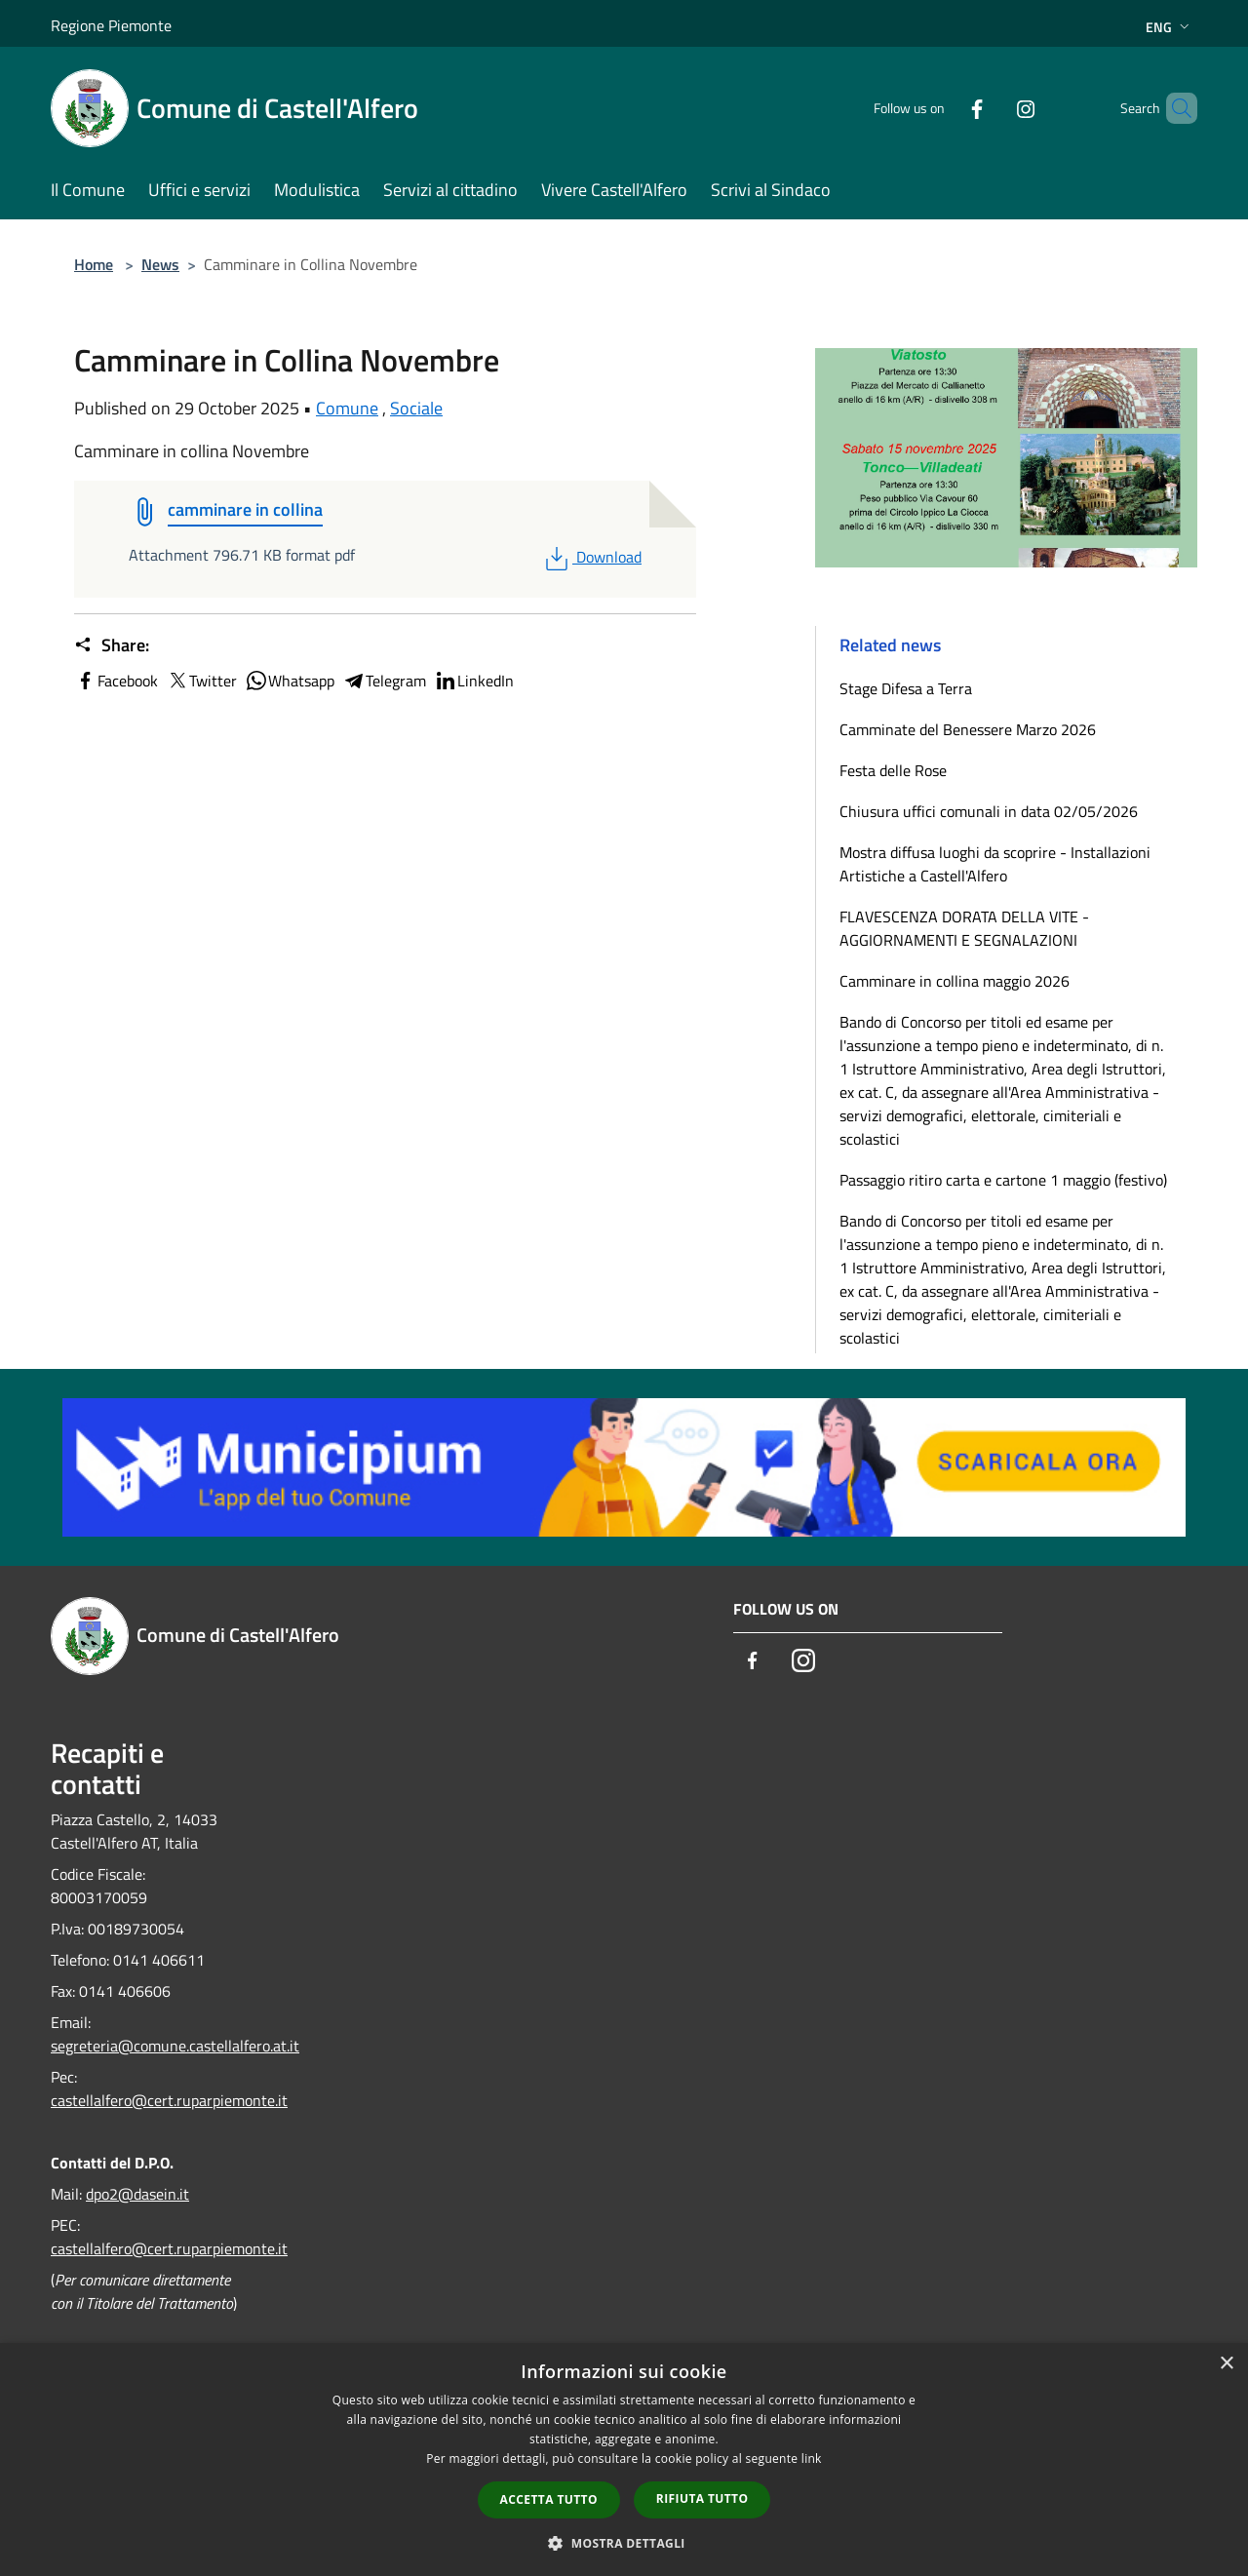 The height and width of the screenshot is (2576, 1248). Describe the element at coordinates (116, 680) in the screenshot. I see `Facebook` at that location.